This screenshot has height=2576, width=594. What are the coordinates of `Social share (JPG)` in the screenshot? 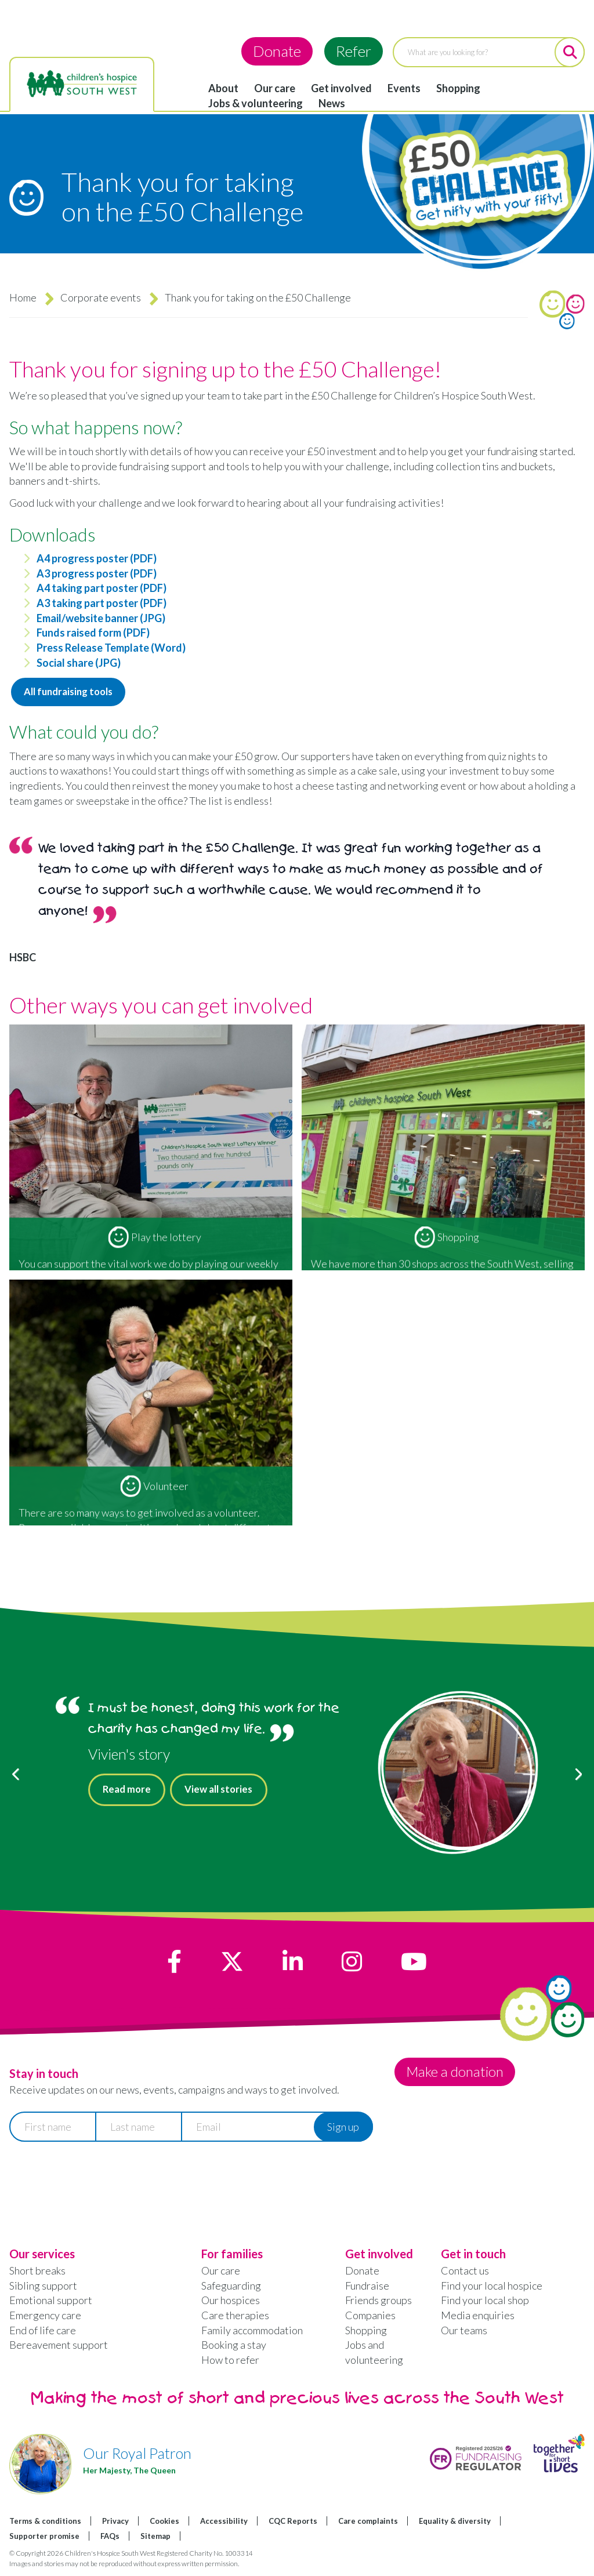 It's located at (79, 662).